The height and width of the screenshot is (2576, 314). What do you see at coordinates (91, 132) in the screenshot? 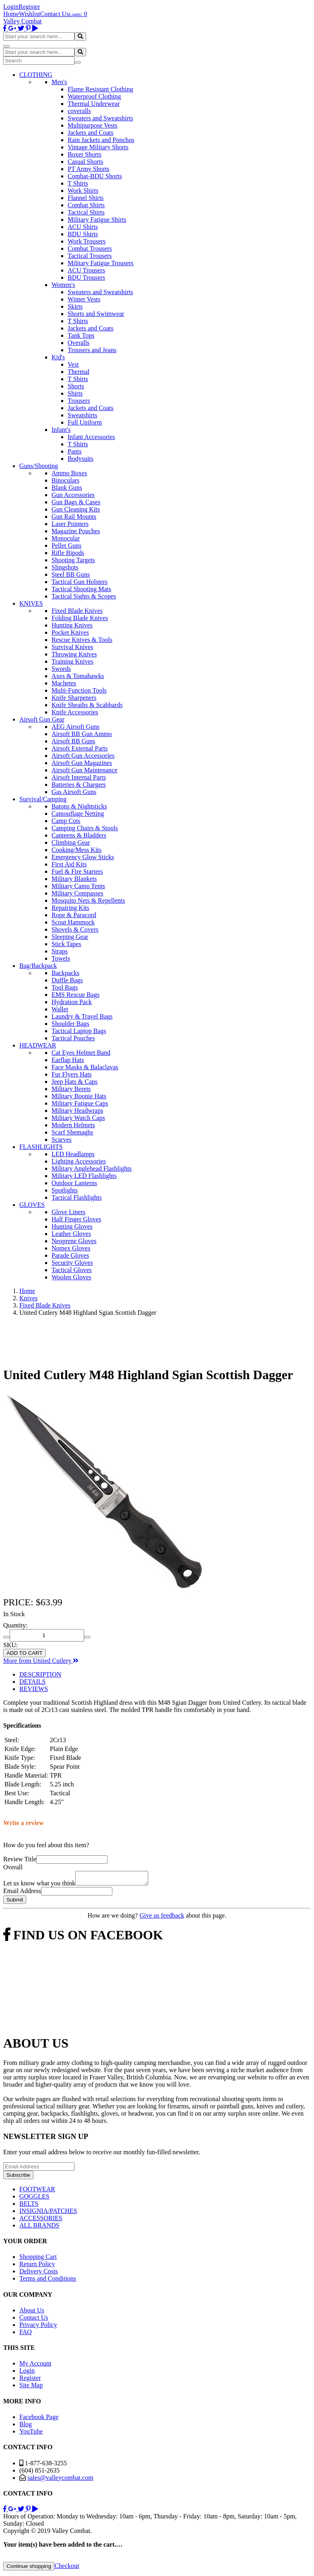
I see `Jackets and Coats` at bounding box center [91, 132].